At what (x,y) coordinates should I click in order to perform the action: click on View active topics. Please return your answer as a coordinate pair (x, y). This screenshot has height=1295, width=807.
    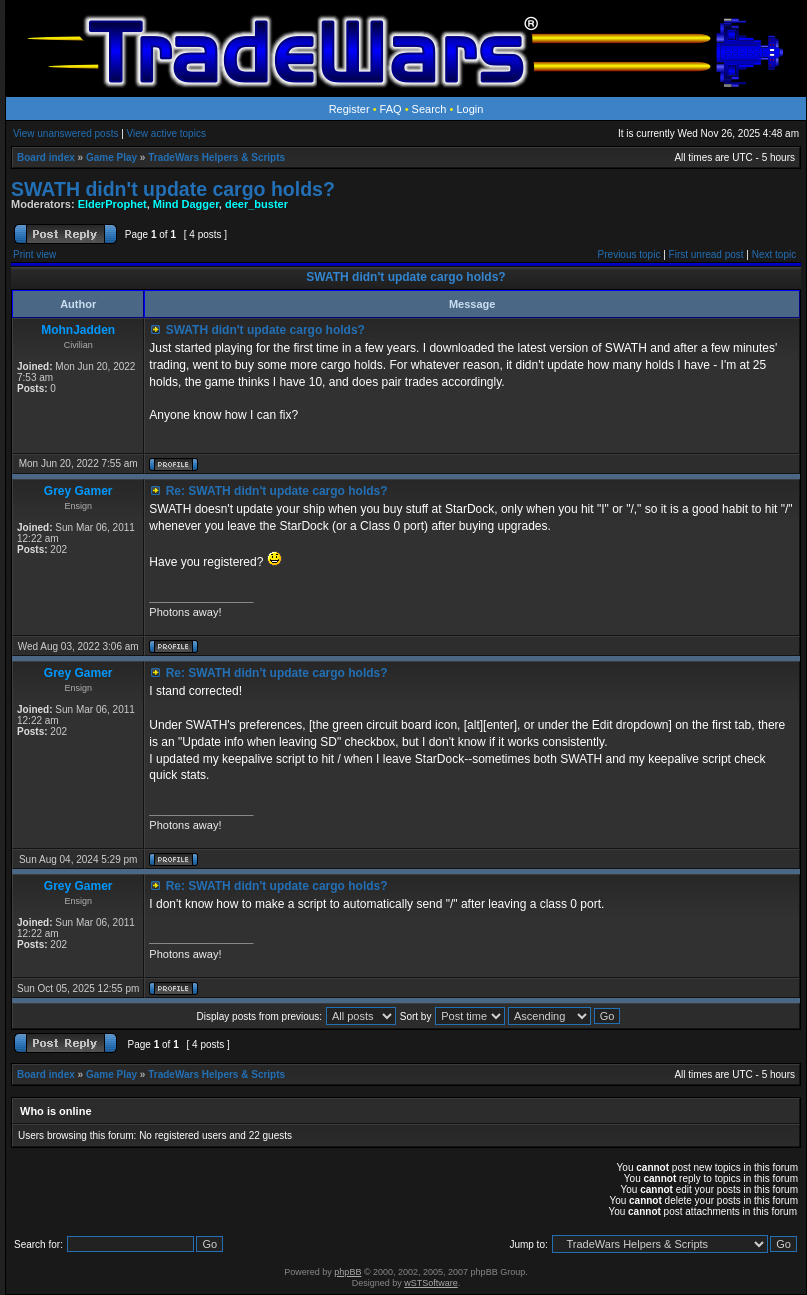
    Looking at the image, I should click on (166, 133).